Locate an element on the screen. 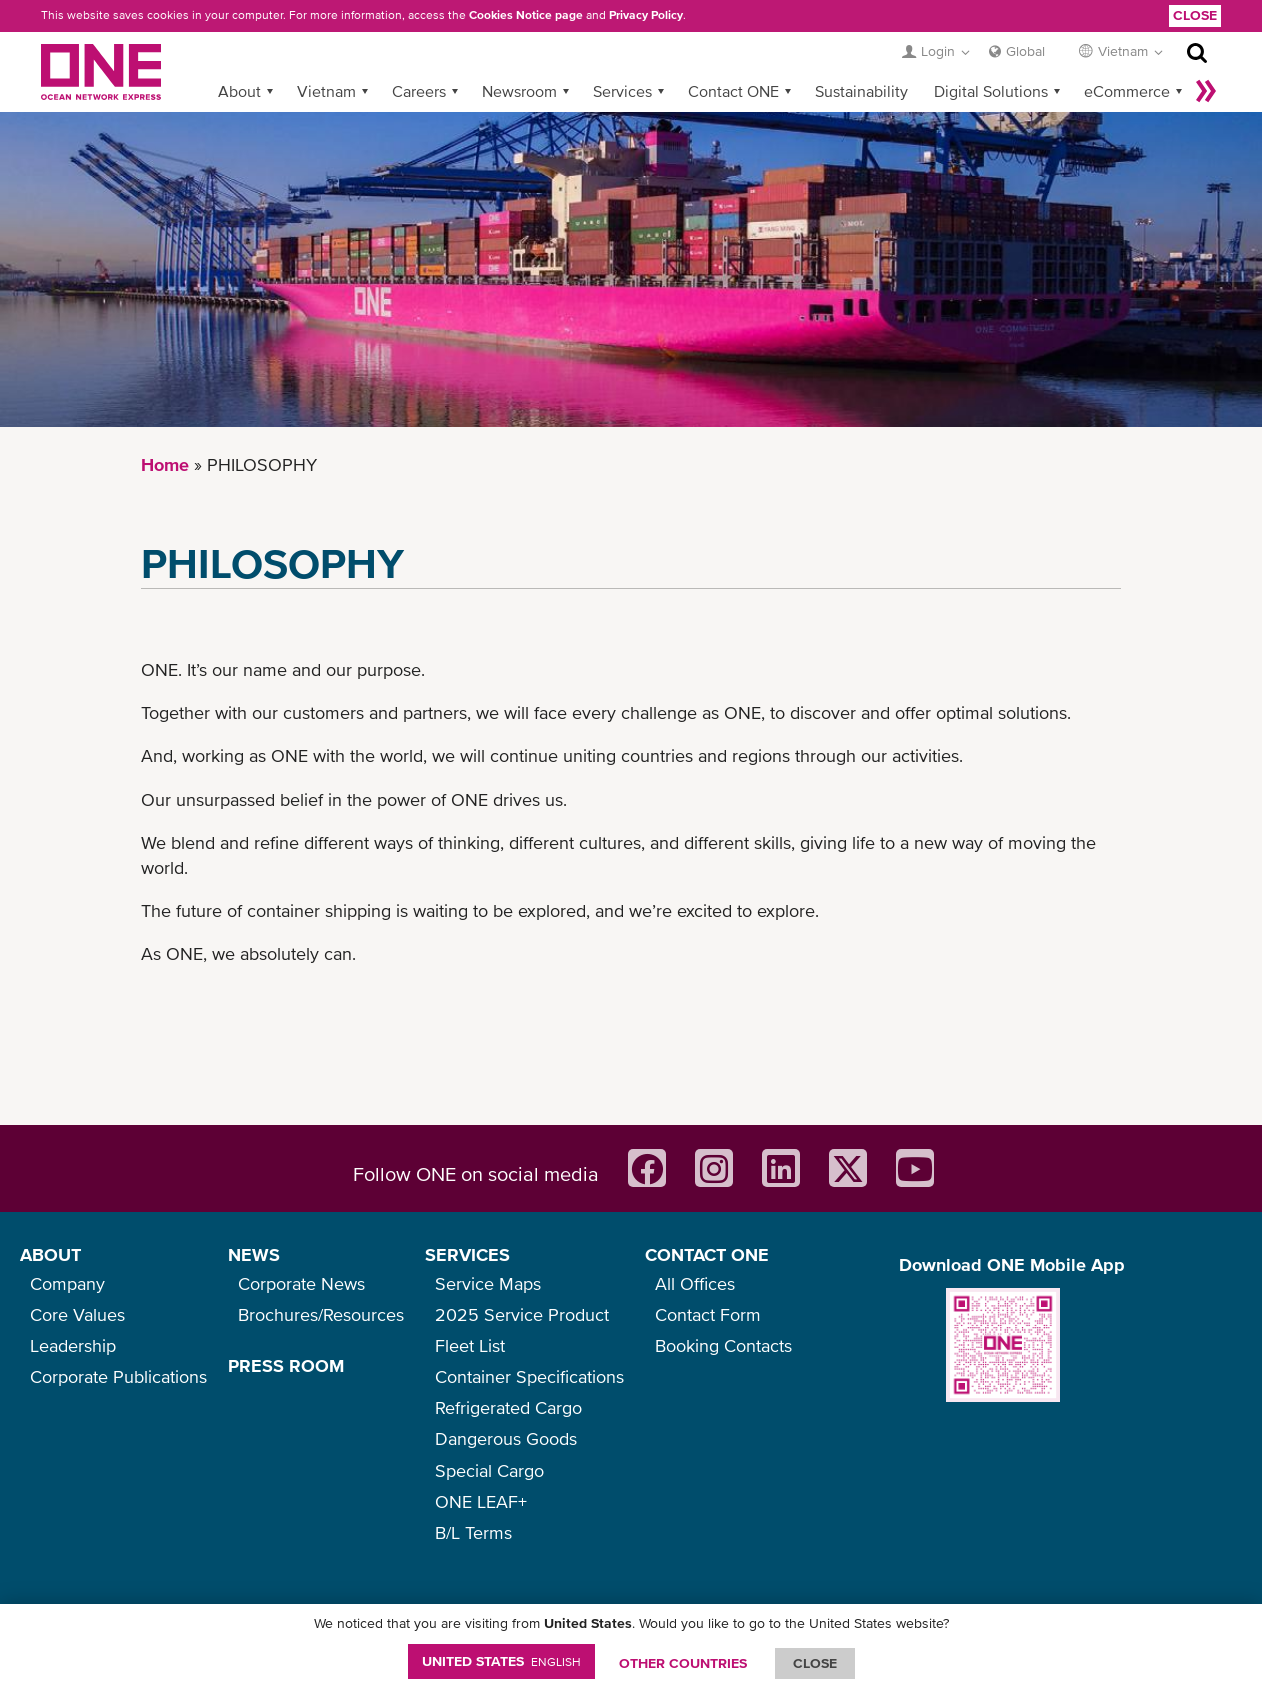 The image size is (1262, 1695). Contact Form is located at coordinates (708, 1314).